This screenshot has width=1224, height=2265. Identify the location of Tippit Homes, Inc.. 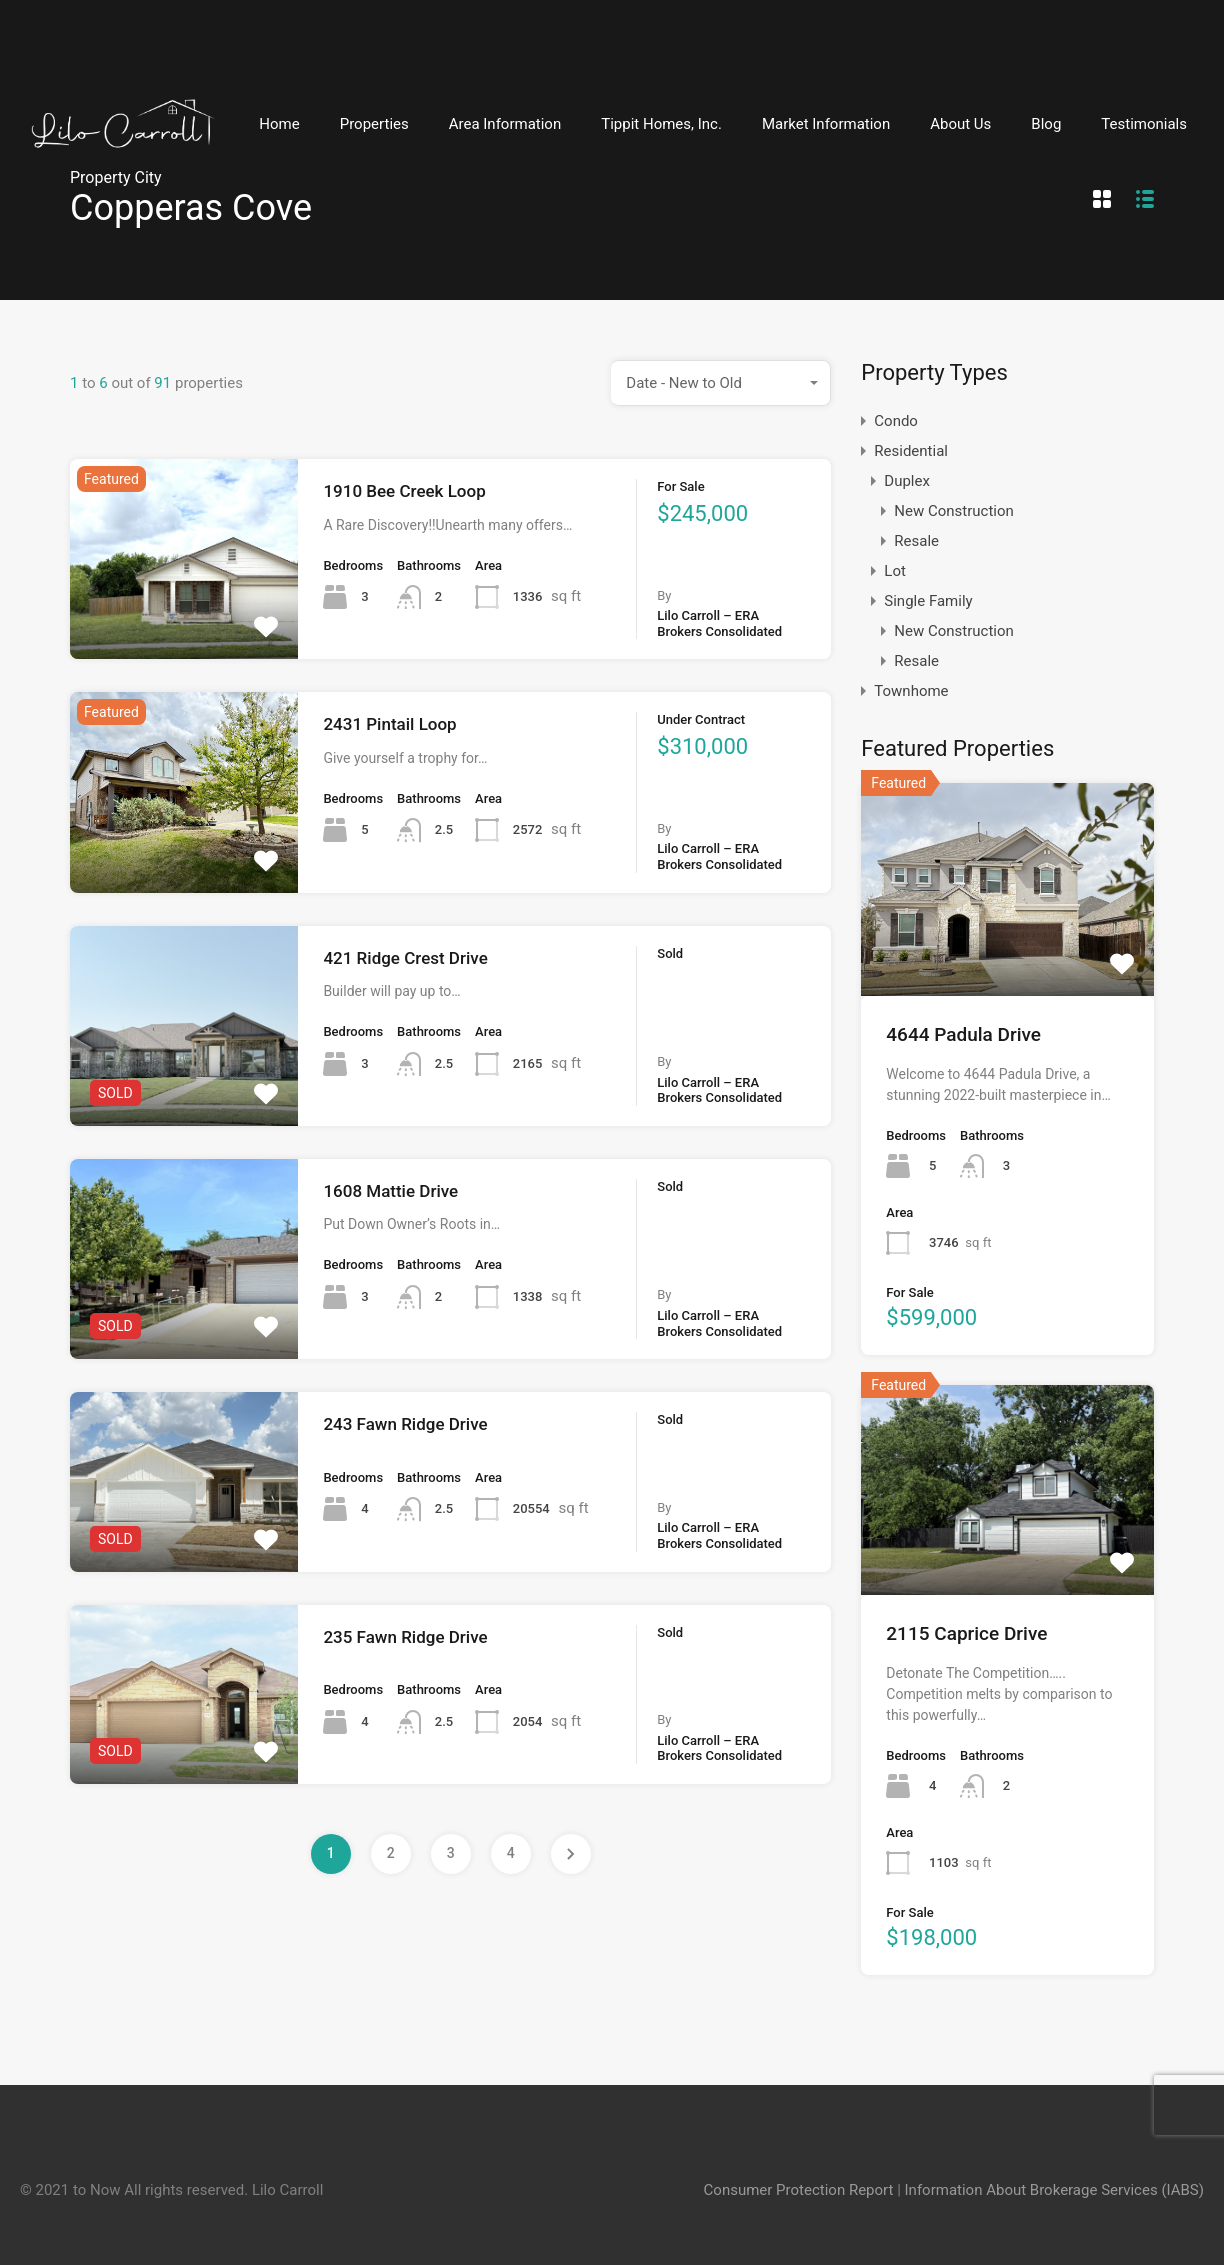
(661, 124).